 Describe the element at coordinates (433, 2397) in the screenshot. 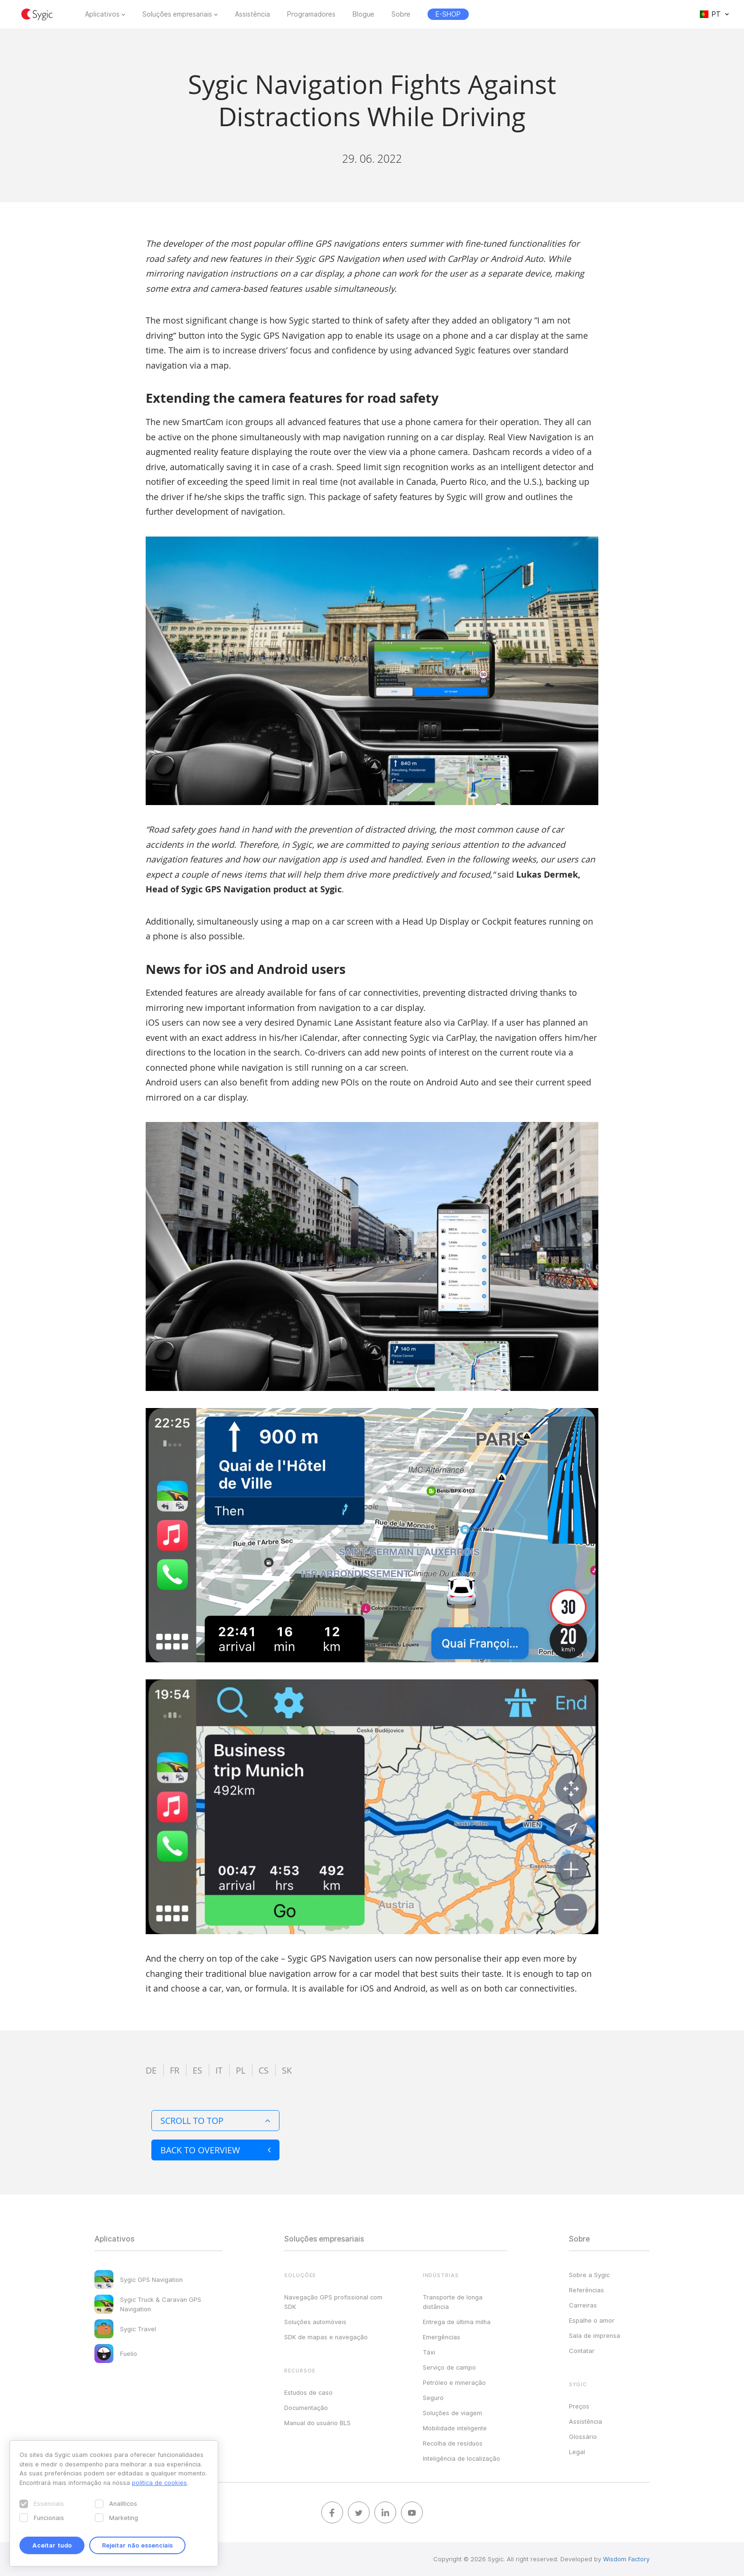

I see `Seguro` at that location.